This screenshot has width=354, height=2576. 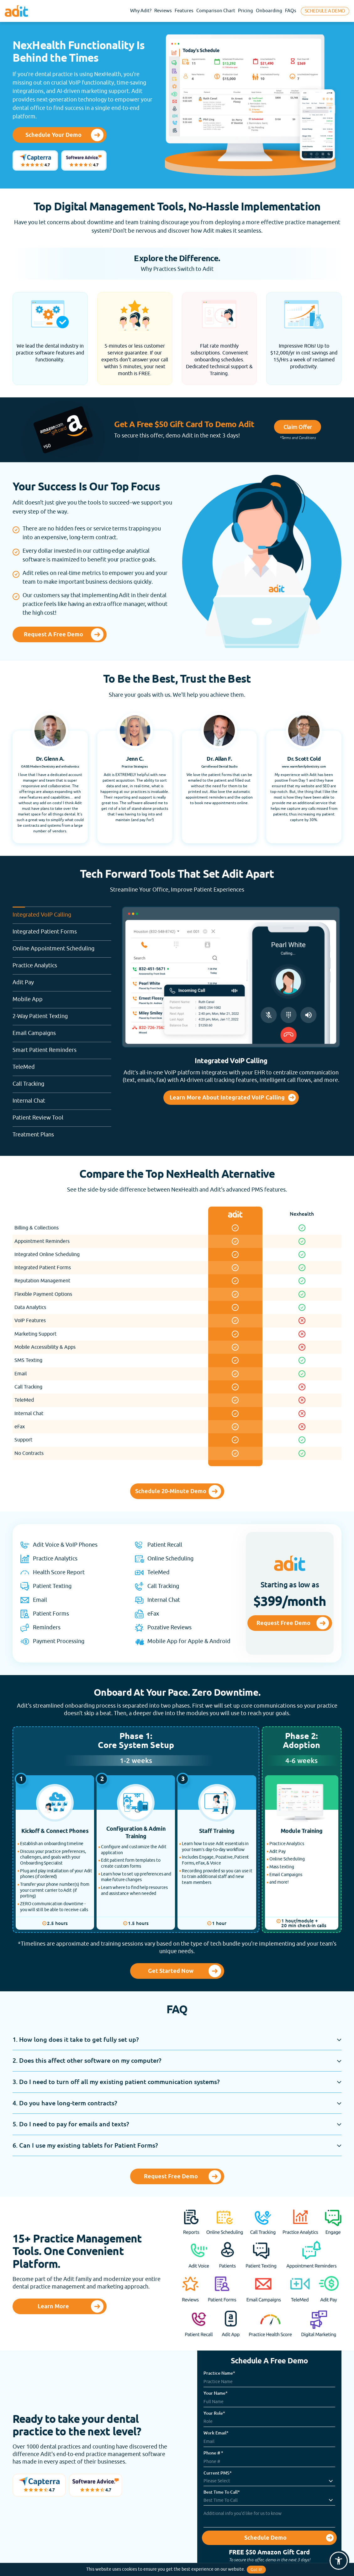 I want to click on Your Role*, so click(x=214, y=2413).